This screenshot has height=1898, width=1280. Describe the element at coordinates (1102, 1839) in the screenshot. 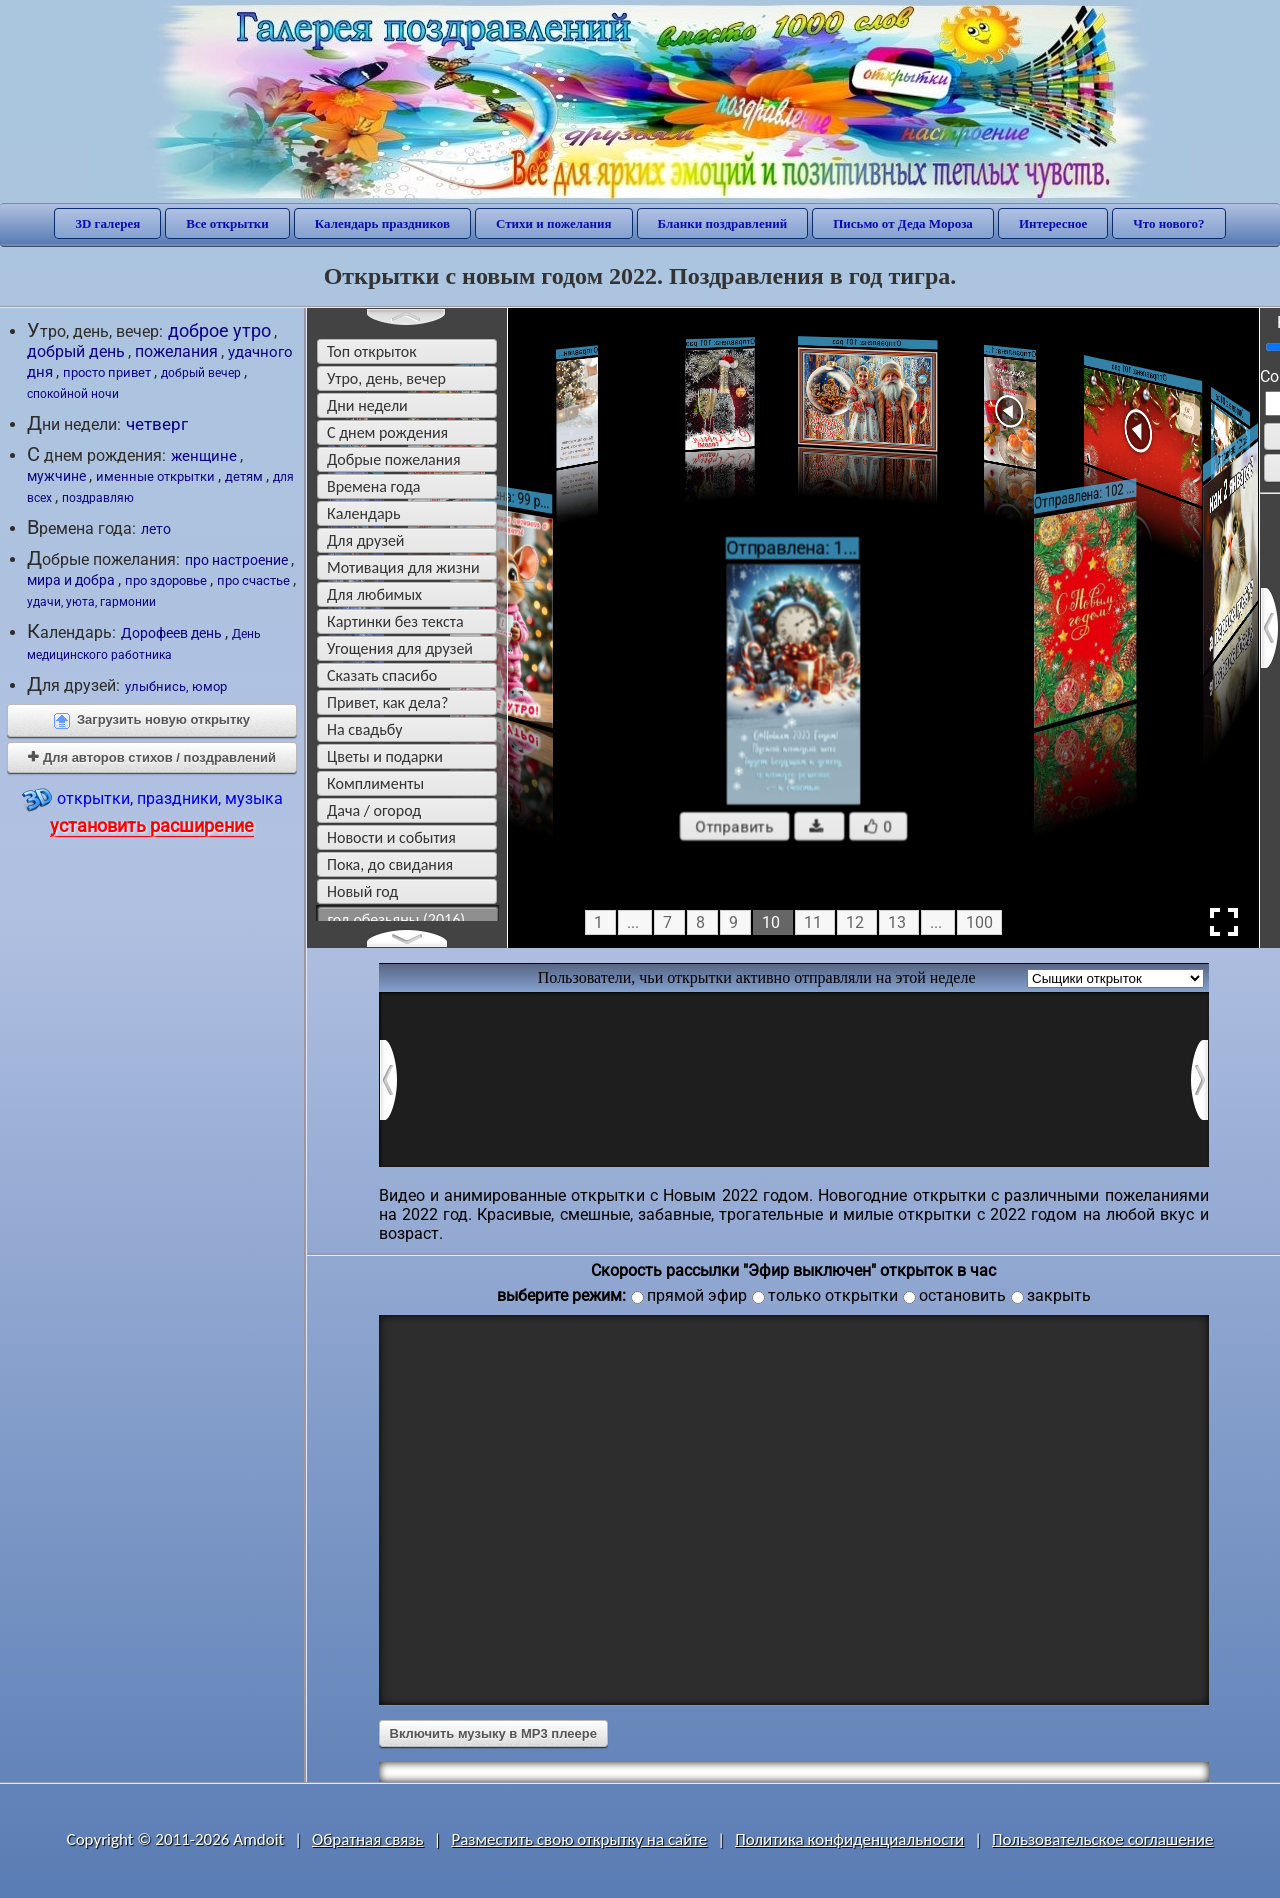

I see `Пользовательское соглашение` at that location.